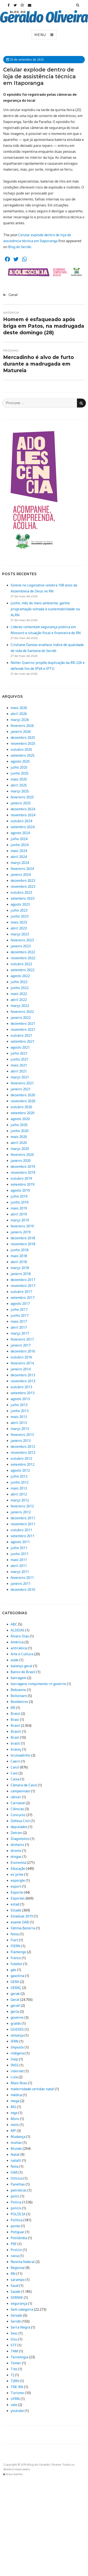 The width and height of the screenshot is (88, 2576). What do you see at coordinates (15, 2101) in the screenshot?
I see `mega` at bounding box center [15, 2101].